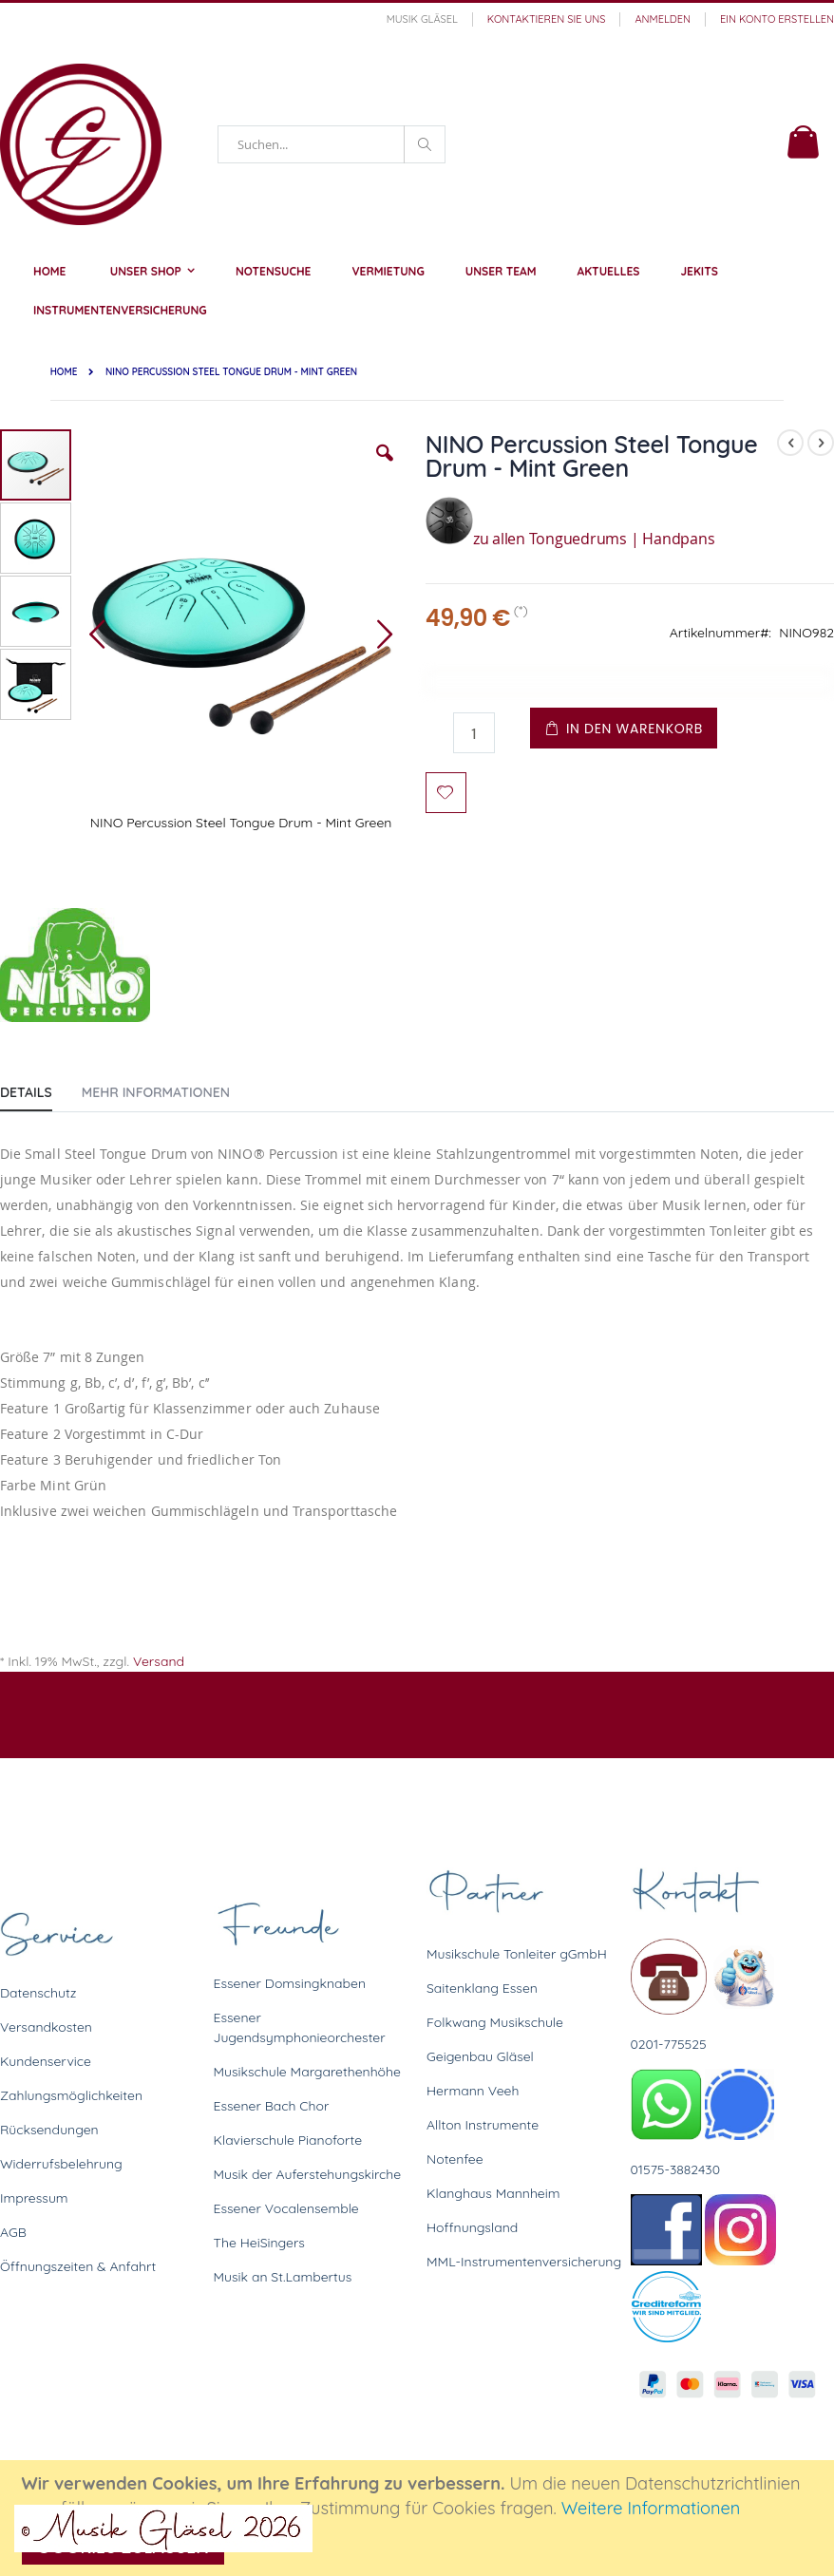 Image resolution: width=834 pixels, height=2576 pixels. I want to click on Musikschule Margarethenhöhe, so click(307, 2071).